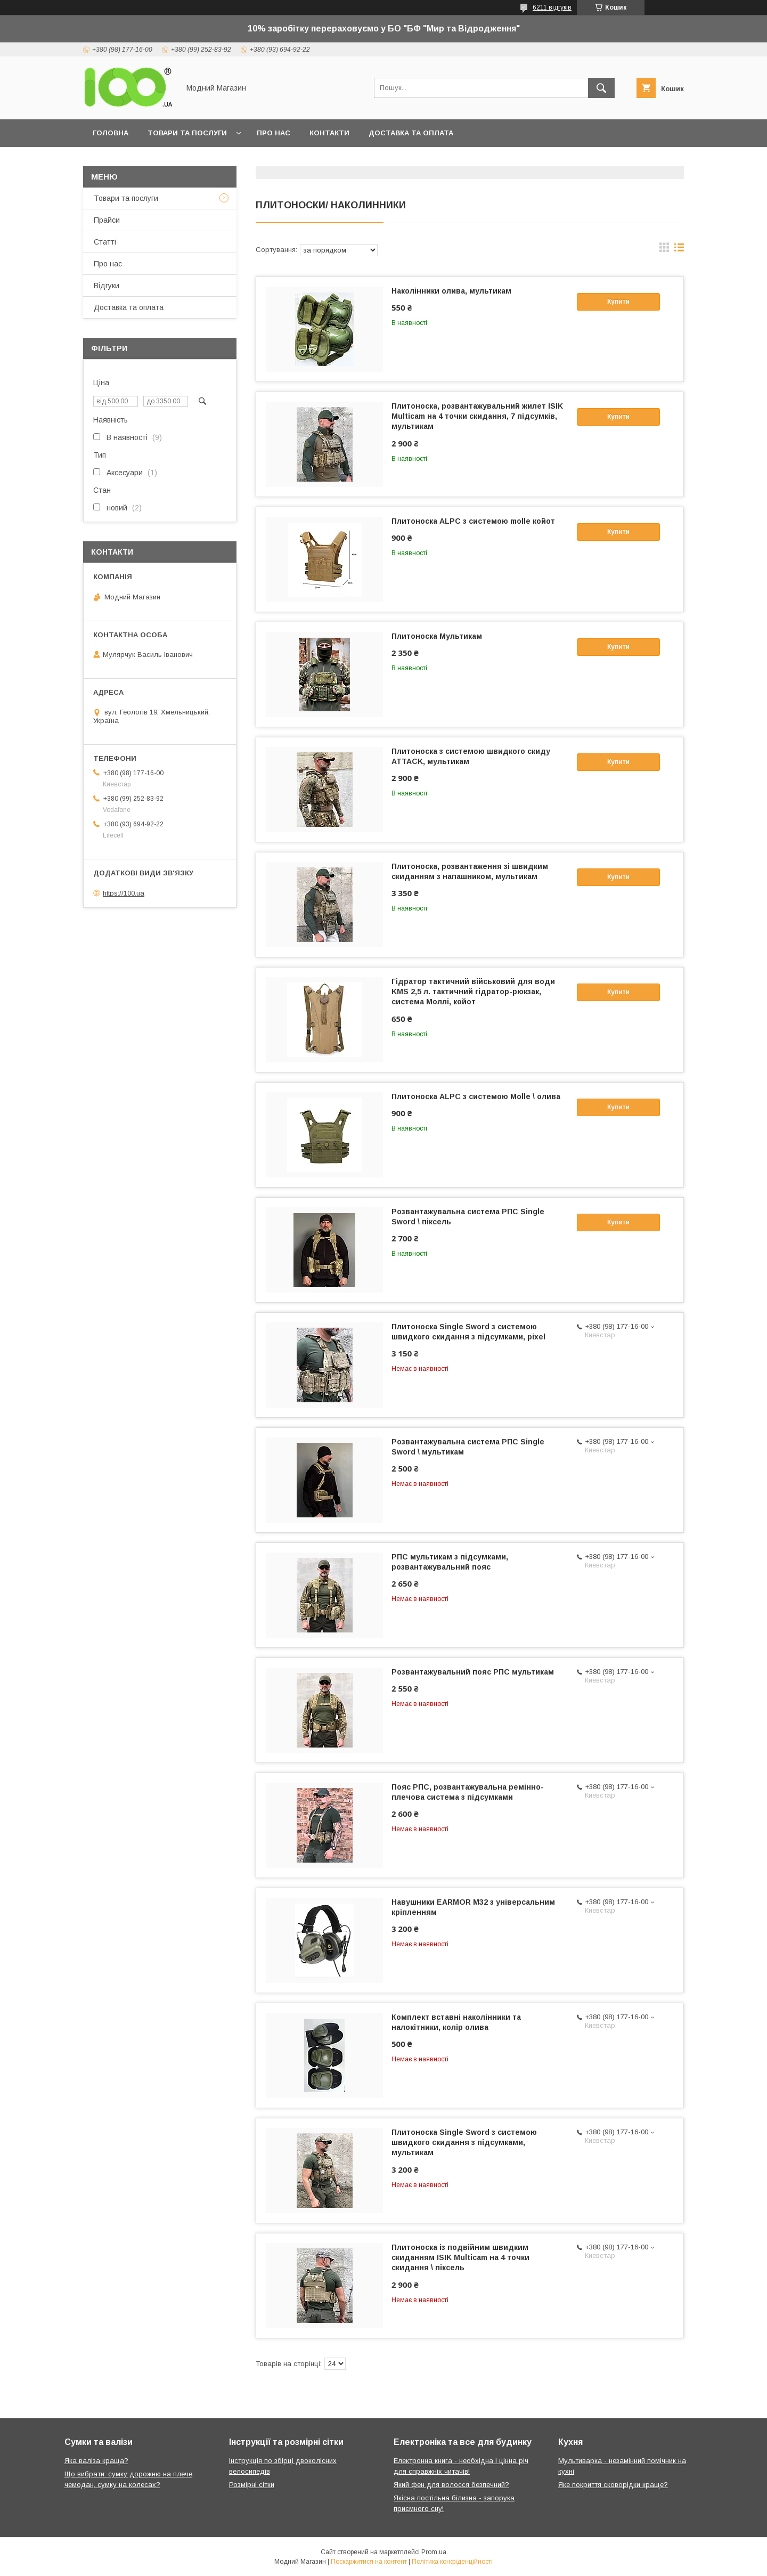 This screenshot has width=767, height=2576. What do you see at coordinates (251, 2485) in the screenshot?
I see `Розмірні сітки` at bounding box center [251, 2485].